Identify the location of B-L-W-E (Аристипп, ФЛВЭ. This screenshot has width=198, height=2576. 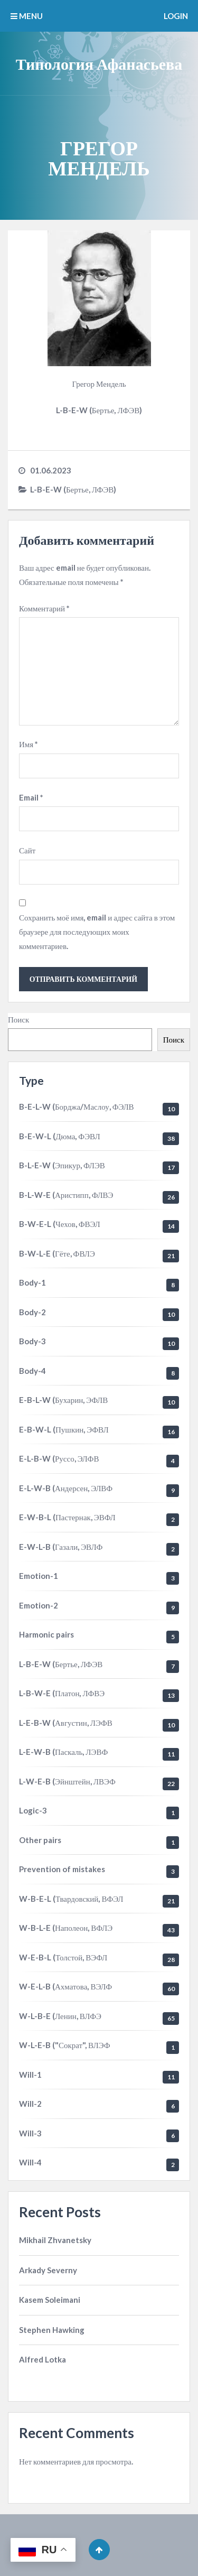
(66, 1194).